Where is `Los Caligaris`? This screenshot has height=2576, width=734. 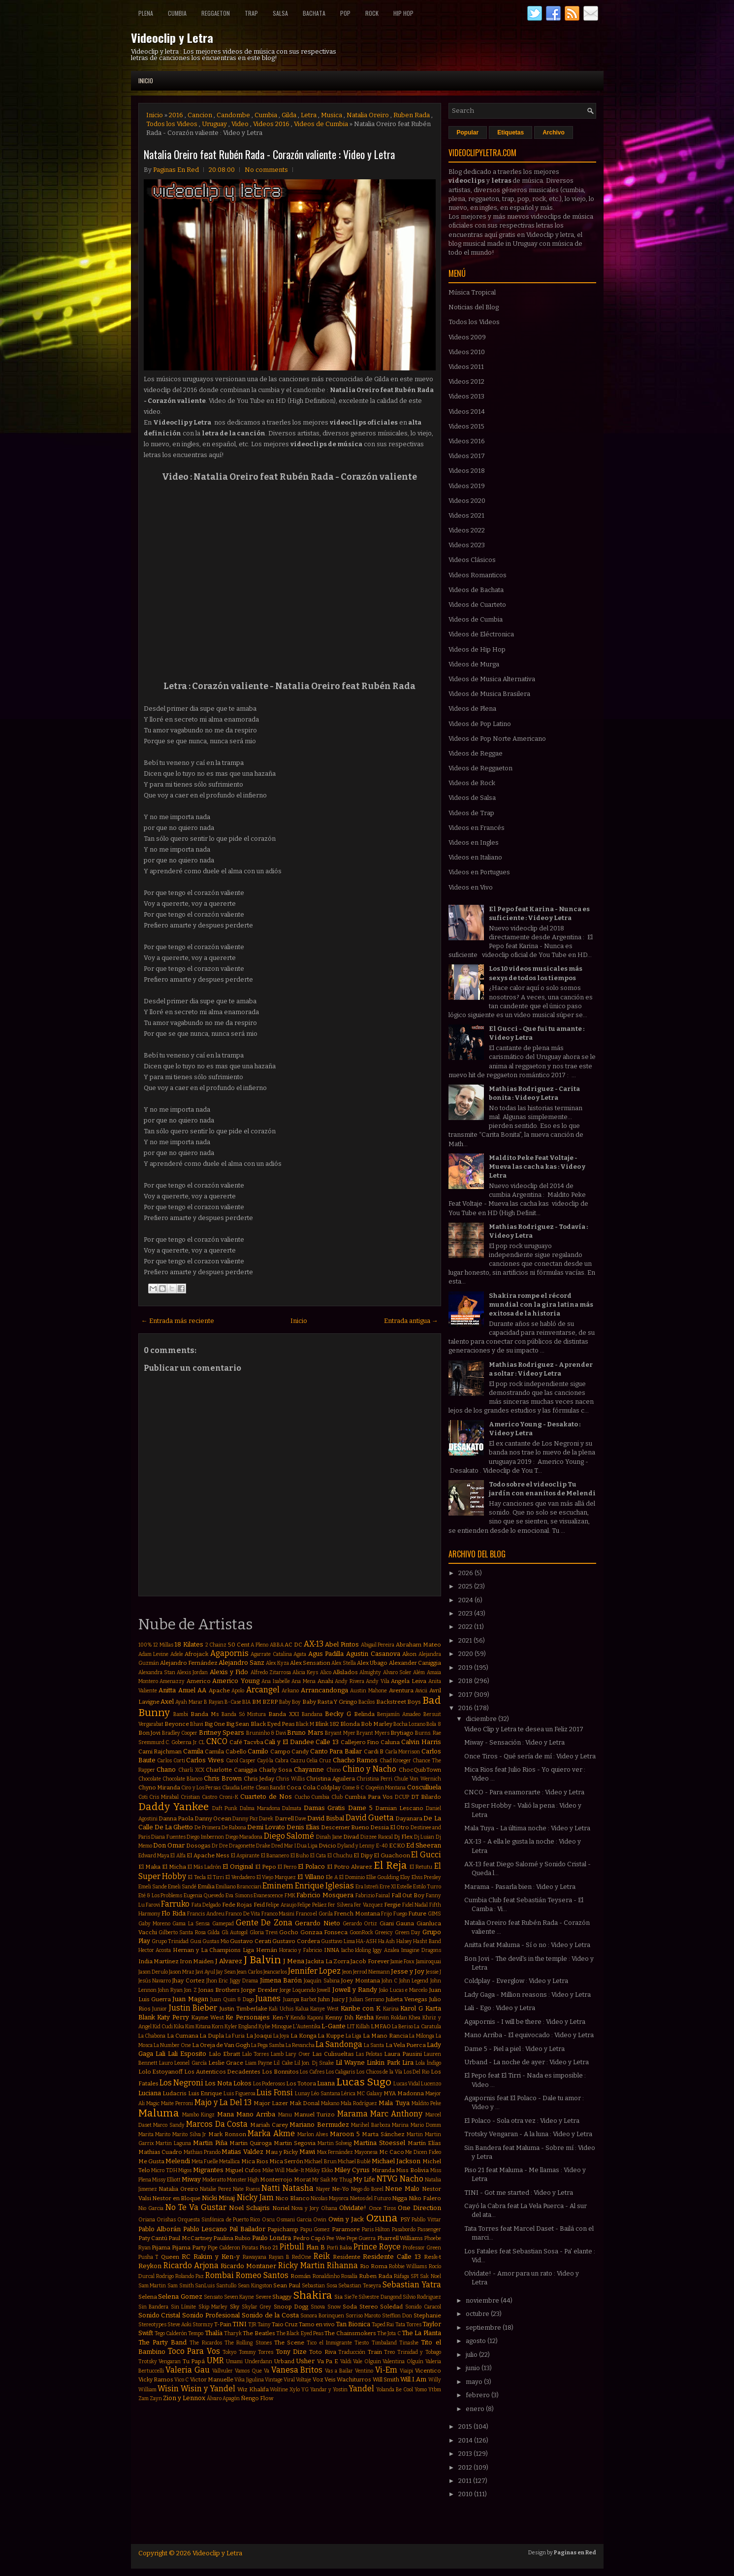
Los Caligaris is located at coordinates (340, 2072).